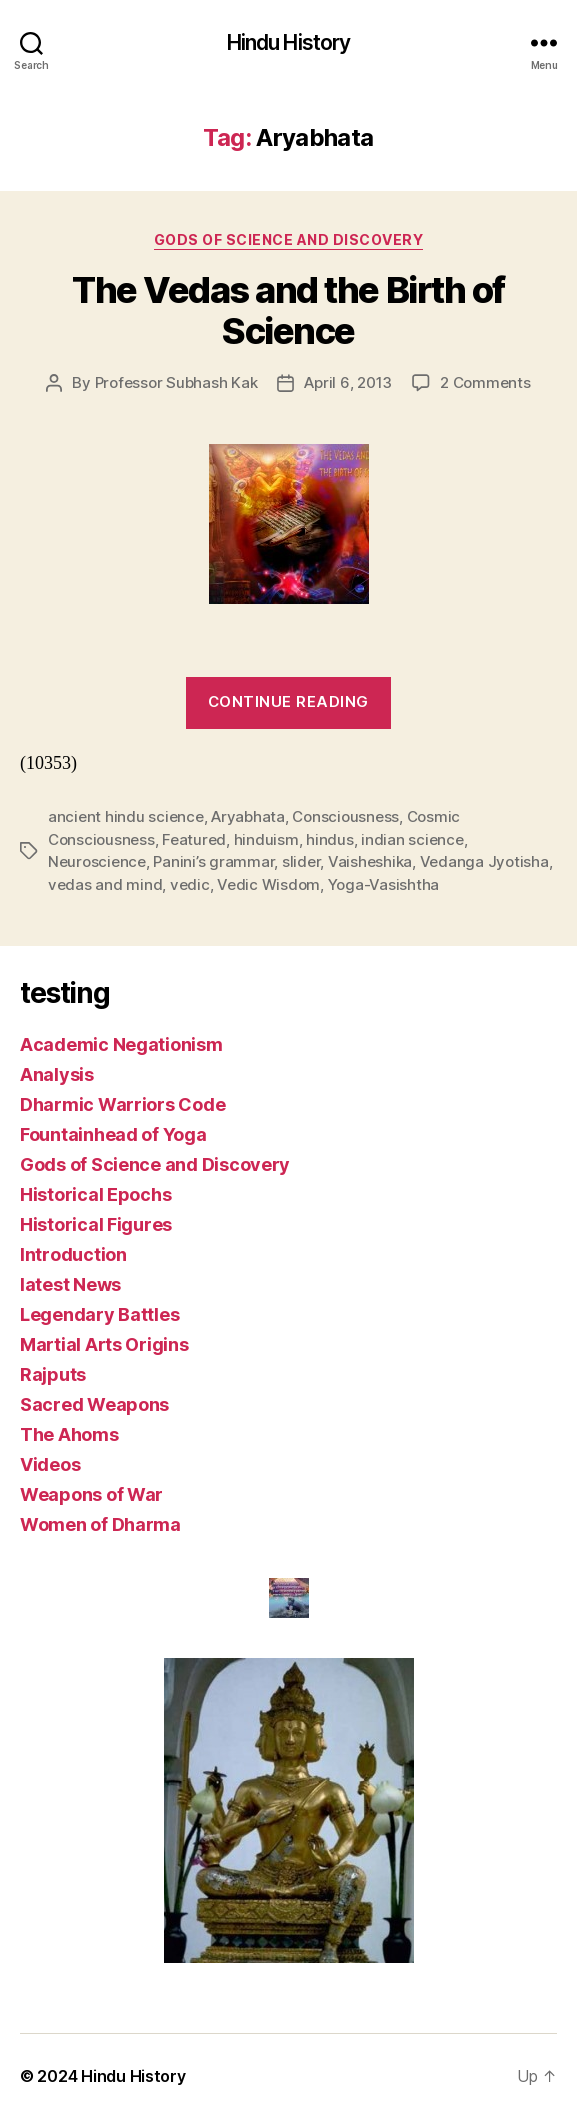  Describe the element at coordinates (329, 839) in the screenshot. I see `hindus` at that location.